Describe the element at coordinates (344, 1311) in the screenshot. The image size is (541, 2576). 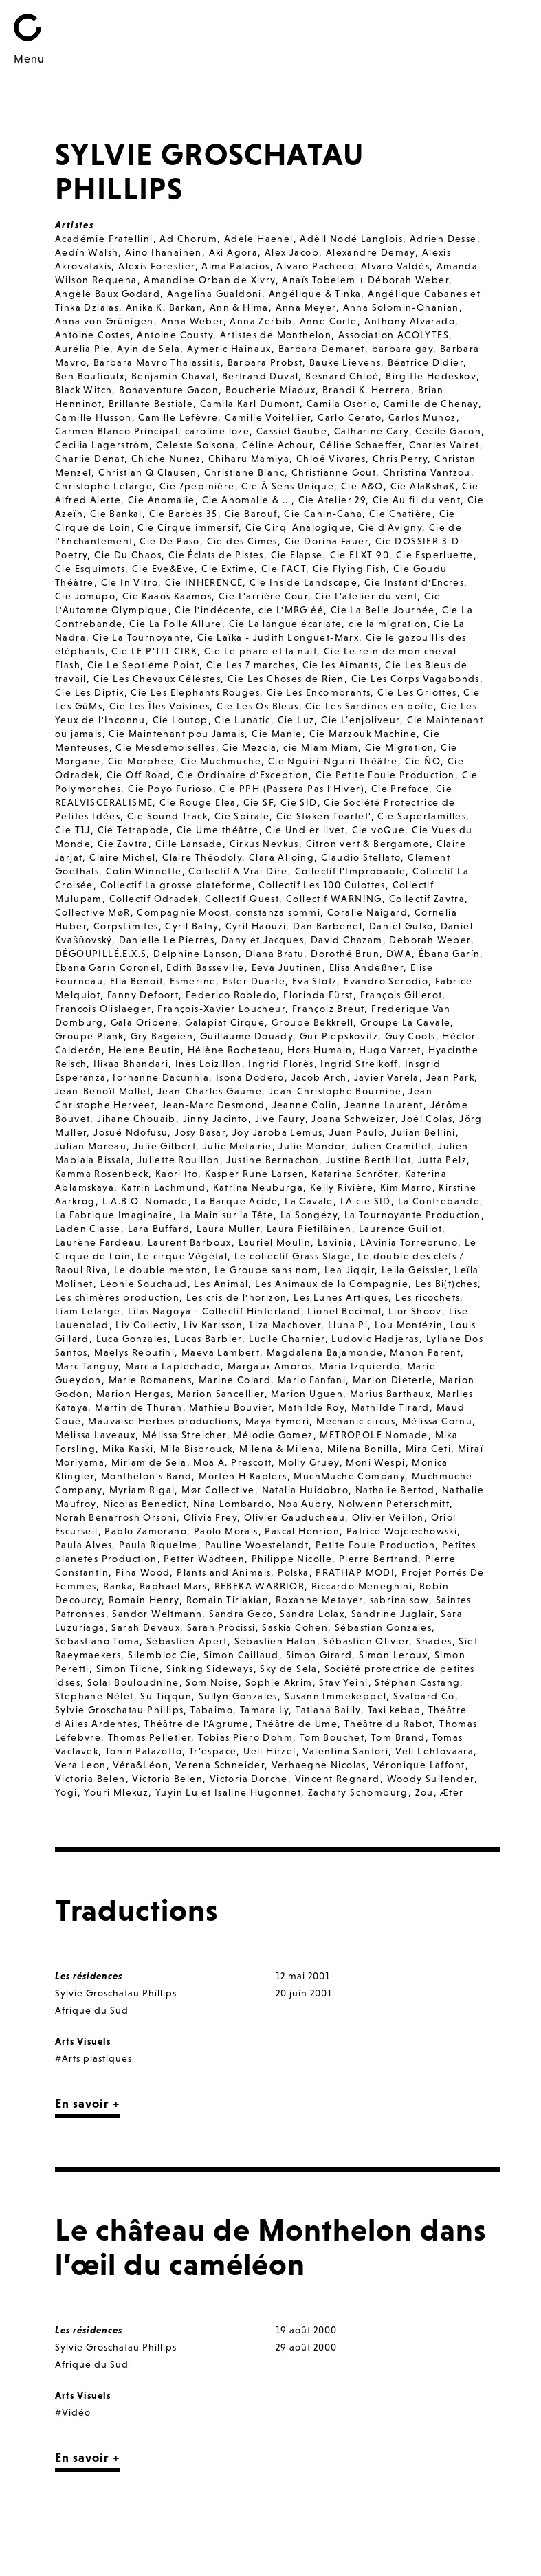
I see `Lionel Becimol` at that location.